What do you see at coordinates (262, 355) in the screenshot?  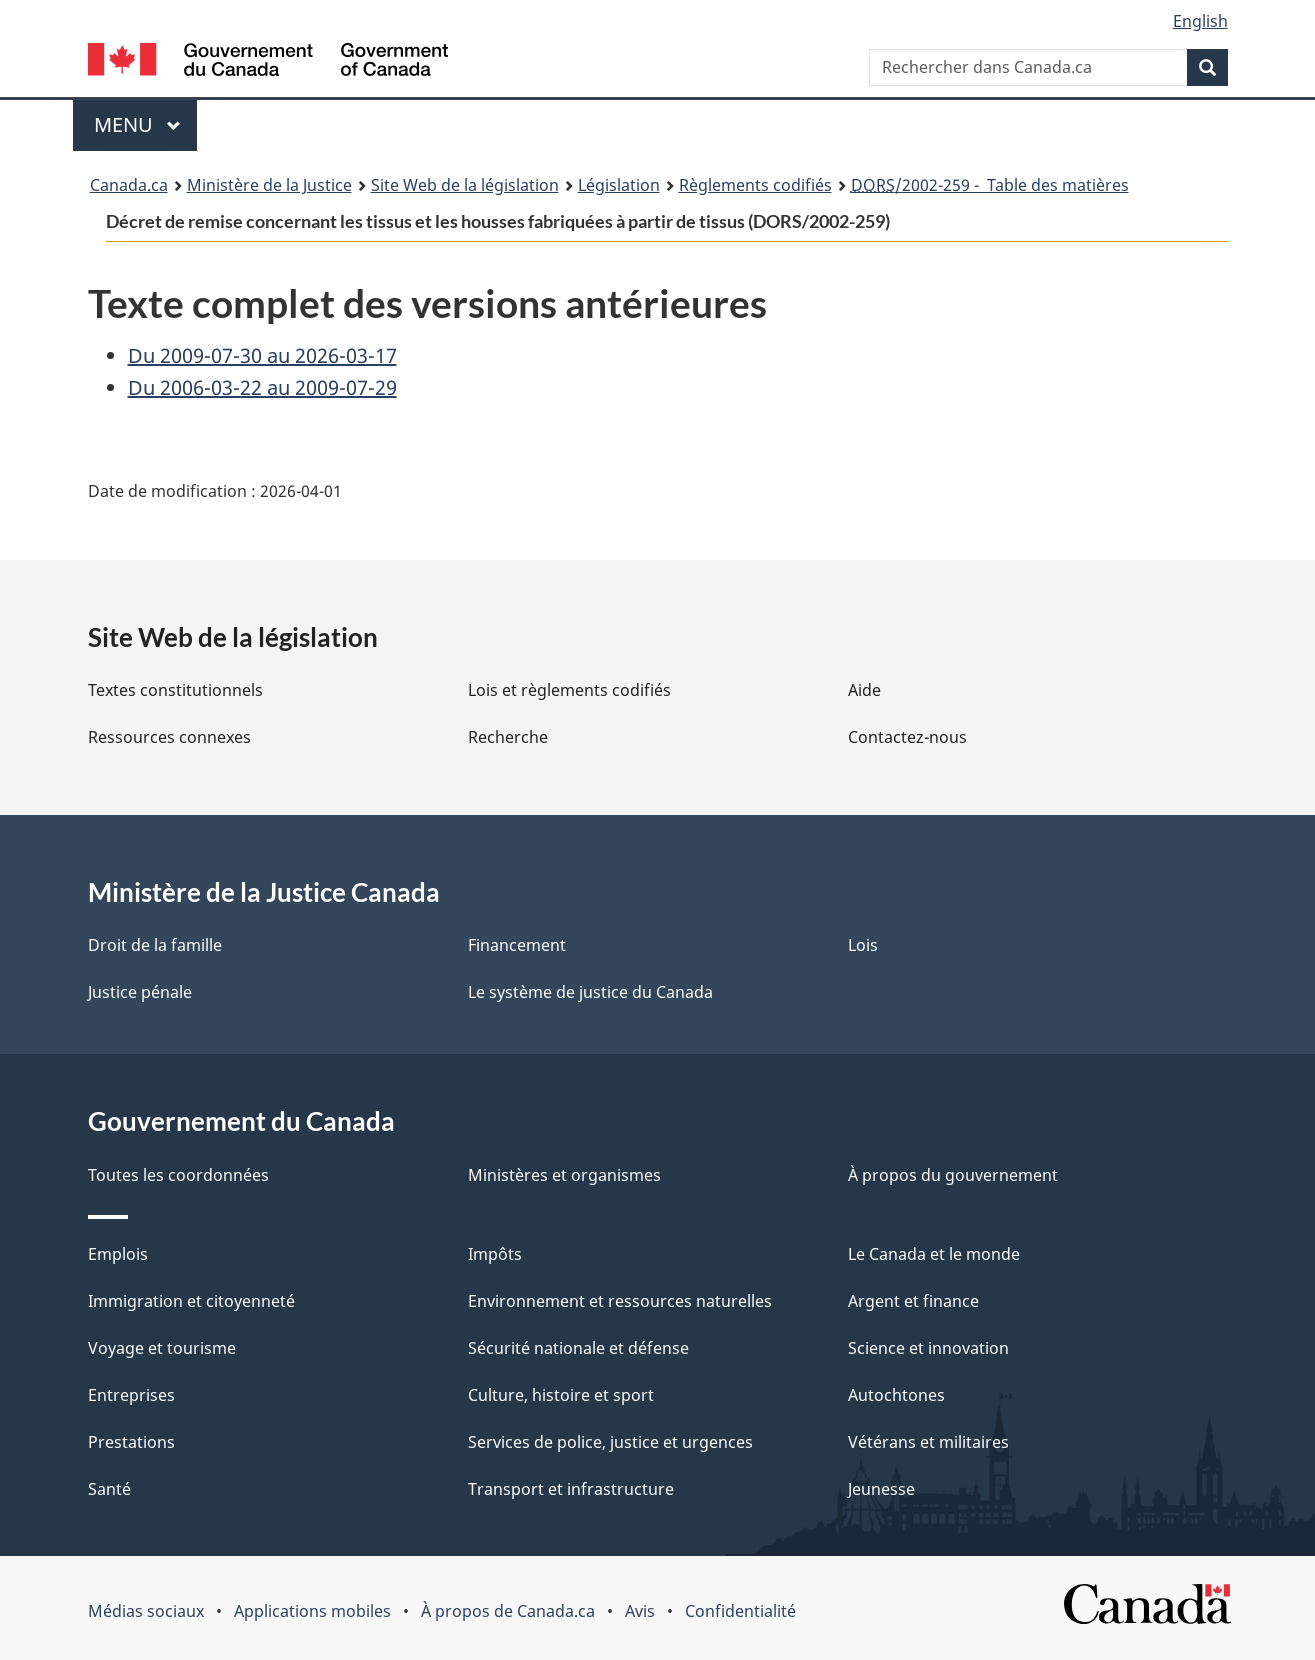 I see `Du 2009-07-30 au 2026-03-17` at bounding box center [262, 355].